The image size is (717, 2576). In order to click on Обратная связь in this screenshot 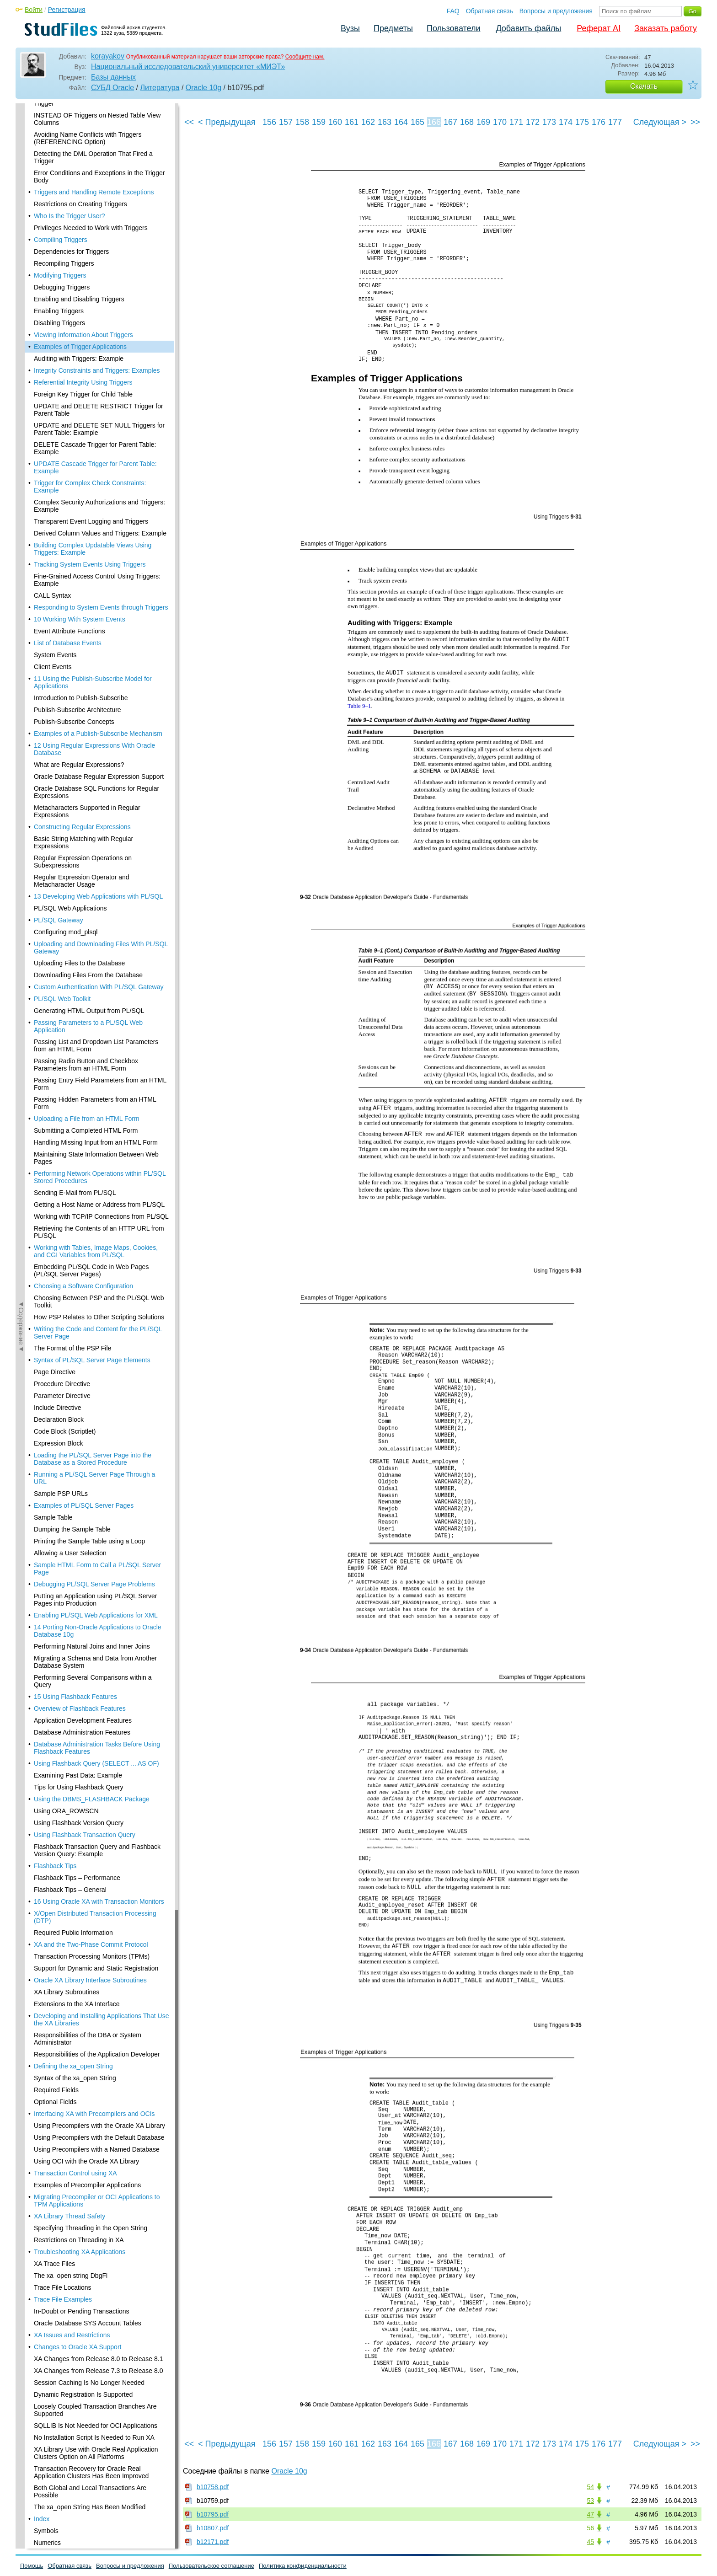, I will do `click(489, 11)`.